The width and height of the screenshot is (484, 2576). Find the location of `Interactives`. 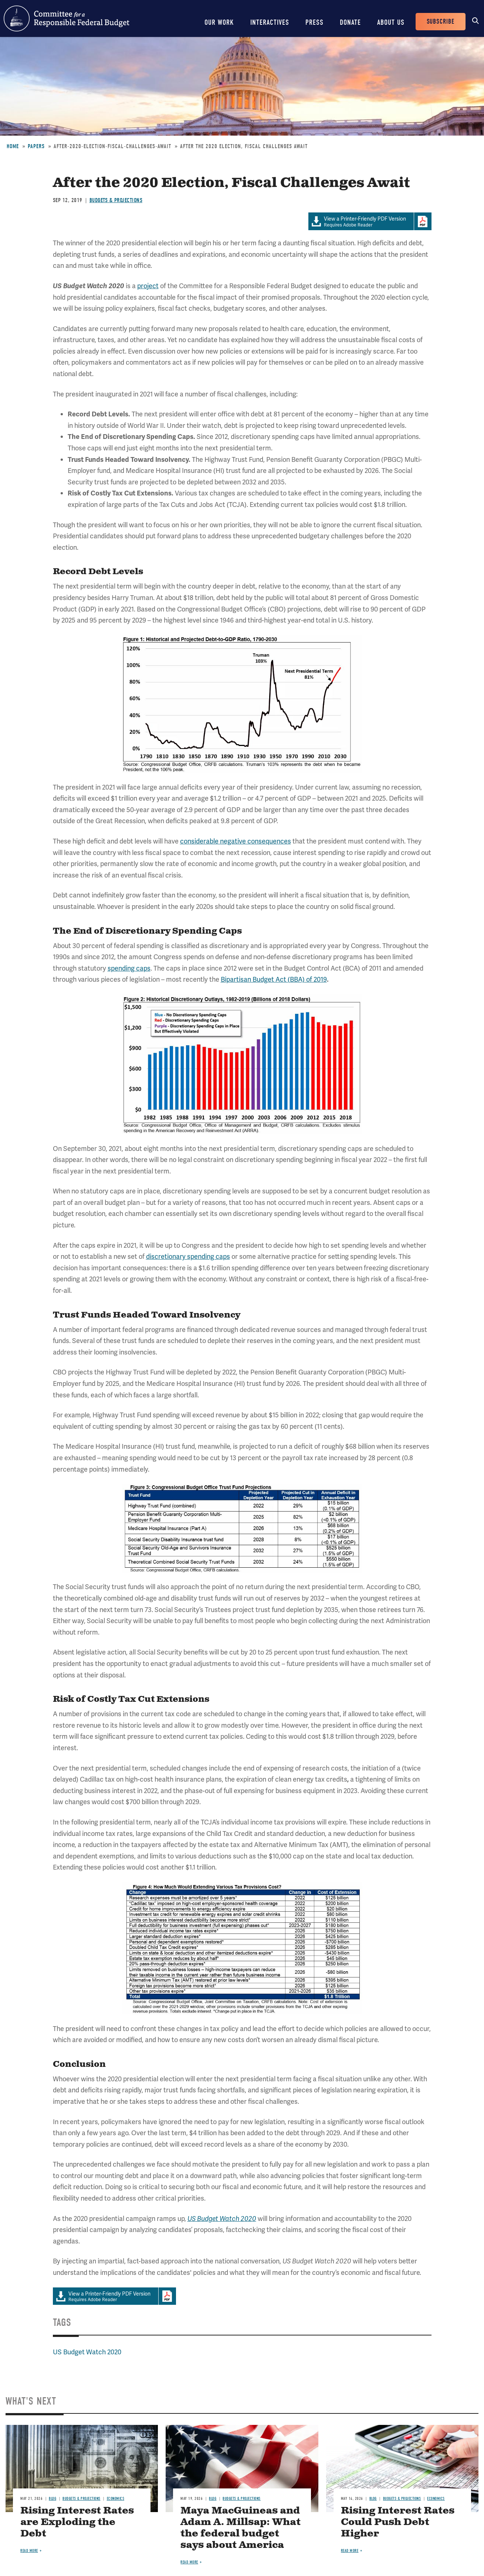

Interactives is located at coordinates (269, 22).